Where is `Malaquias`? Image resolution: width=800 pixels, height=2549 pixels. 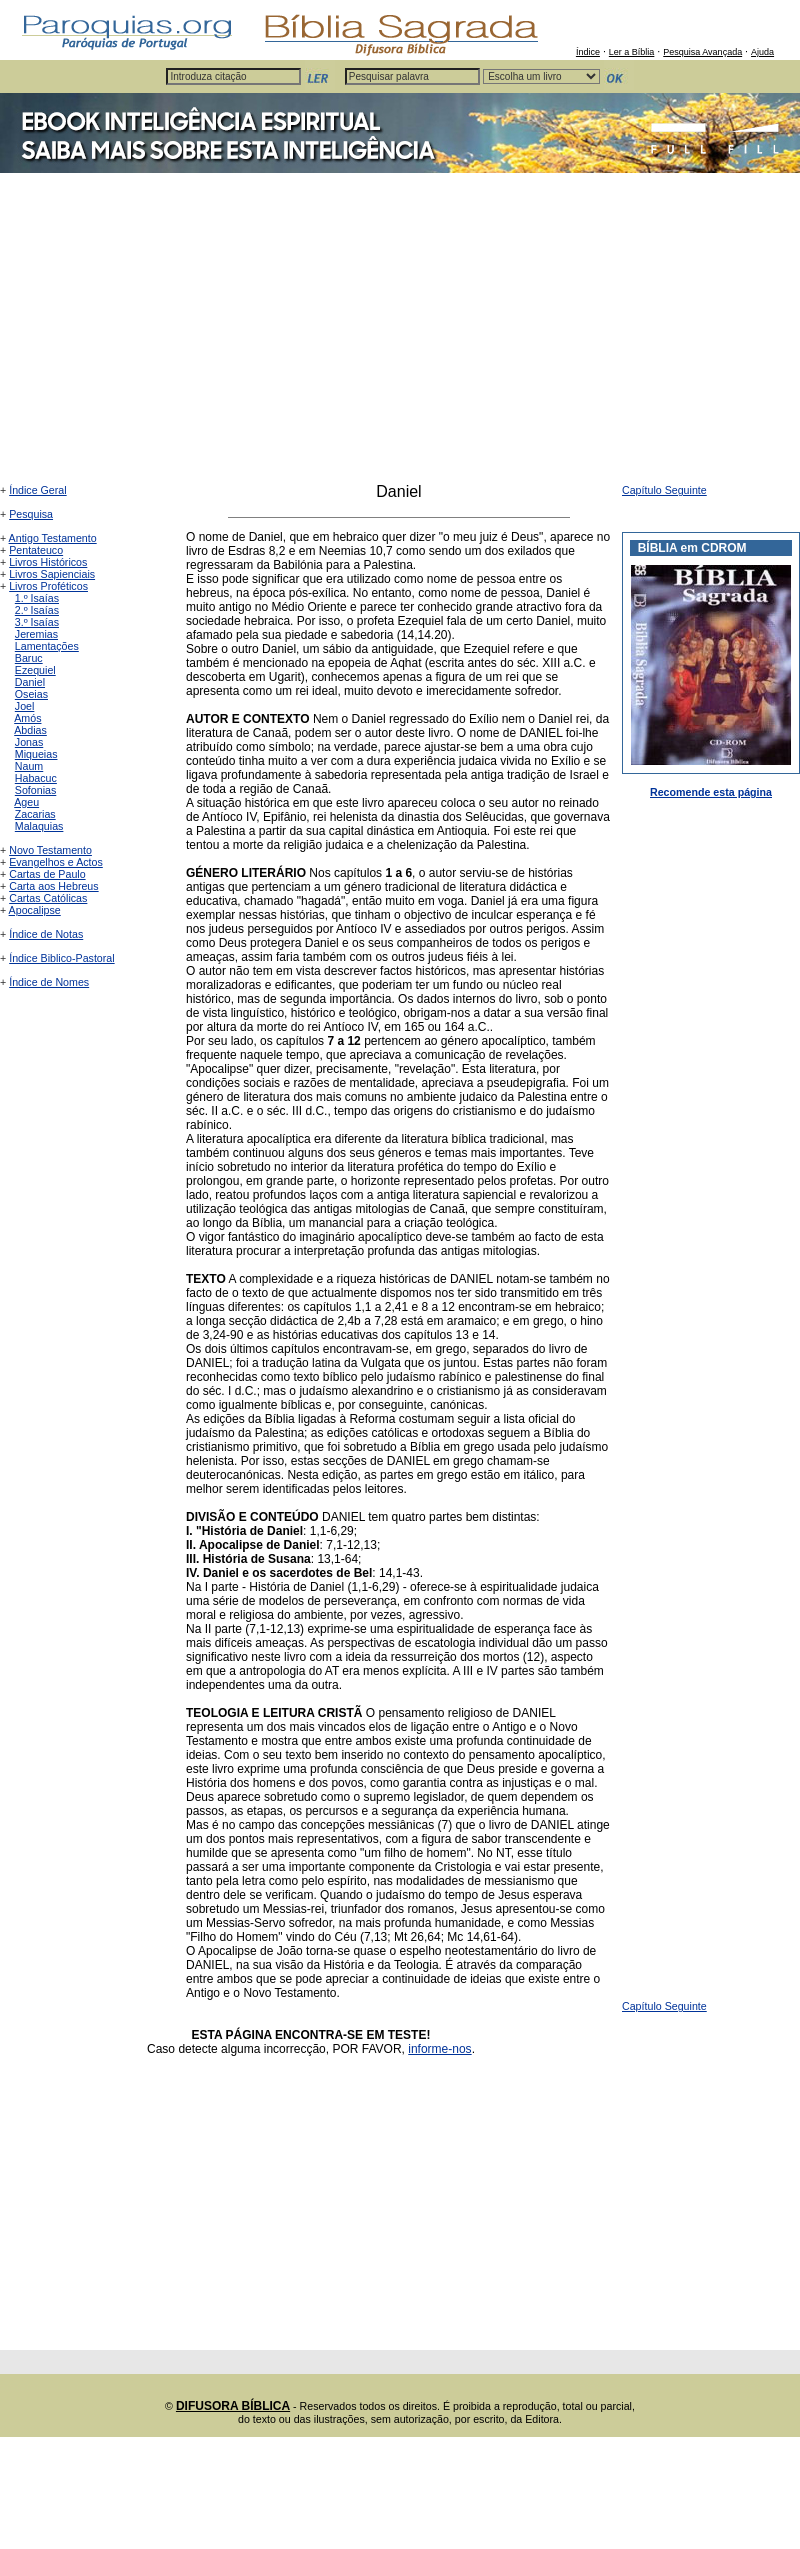
Malaquias is located at coordinates (39, 826).